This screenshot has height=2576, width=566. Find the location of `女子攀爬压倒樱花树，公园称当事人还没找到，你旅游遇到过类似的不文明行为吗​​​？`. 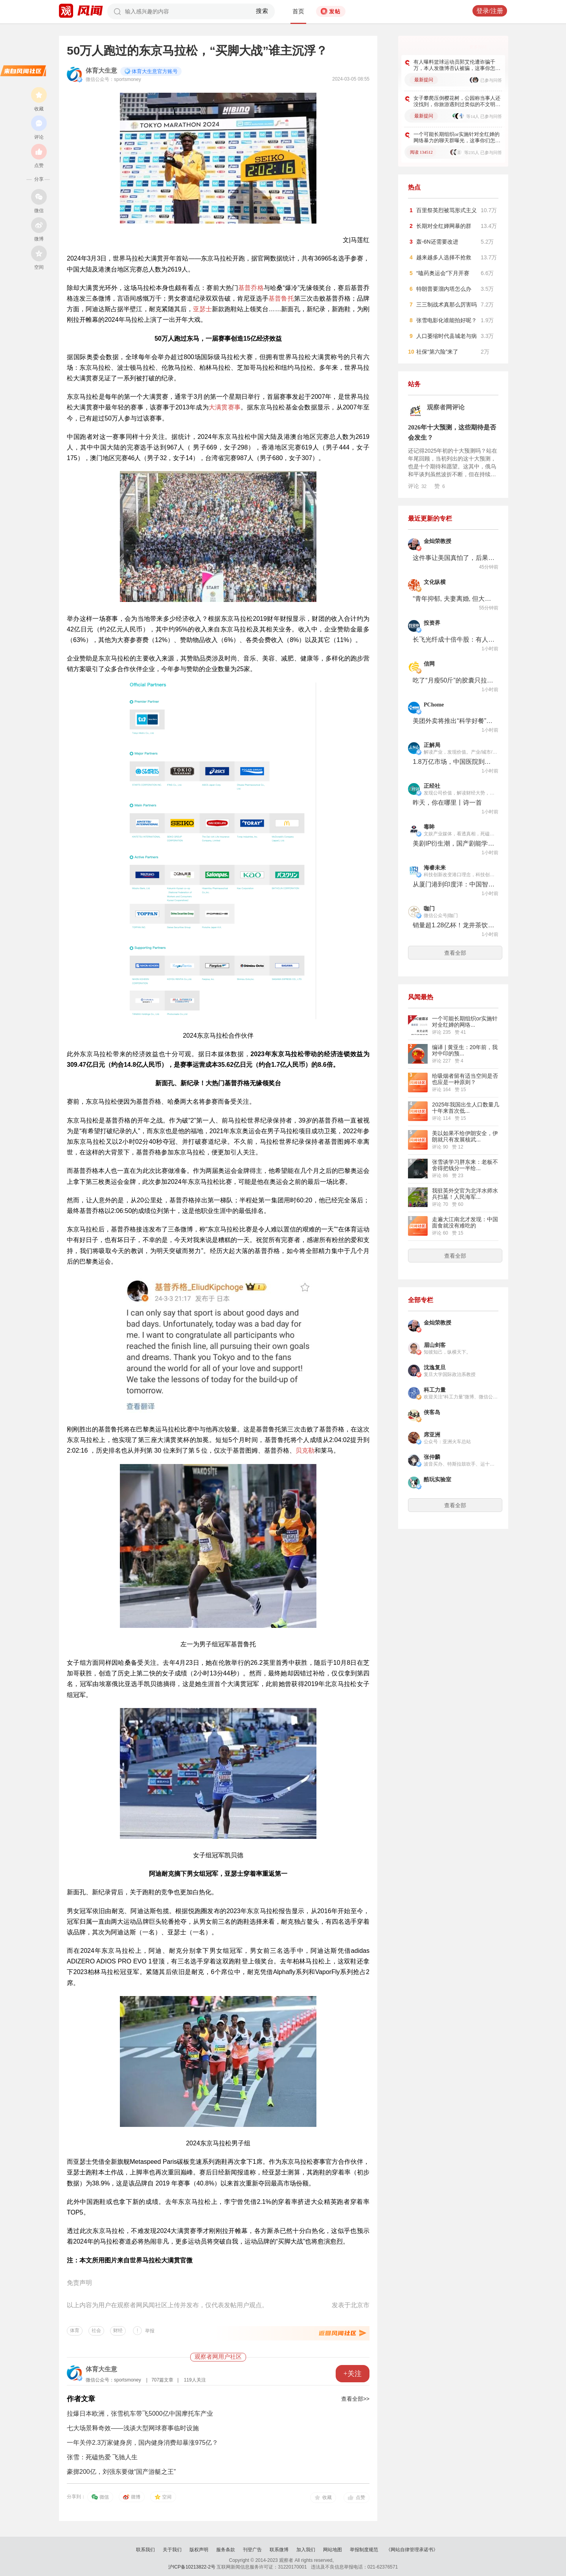

女子攀爬压倒樱花树，公园称当事人还没找到，你旅游遇到过类似的不文明行为吗​​​？ is located at coordinates (456, 101).